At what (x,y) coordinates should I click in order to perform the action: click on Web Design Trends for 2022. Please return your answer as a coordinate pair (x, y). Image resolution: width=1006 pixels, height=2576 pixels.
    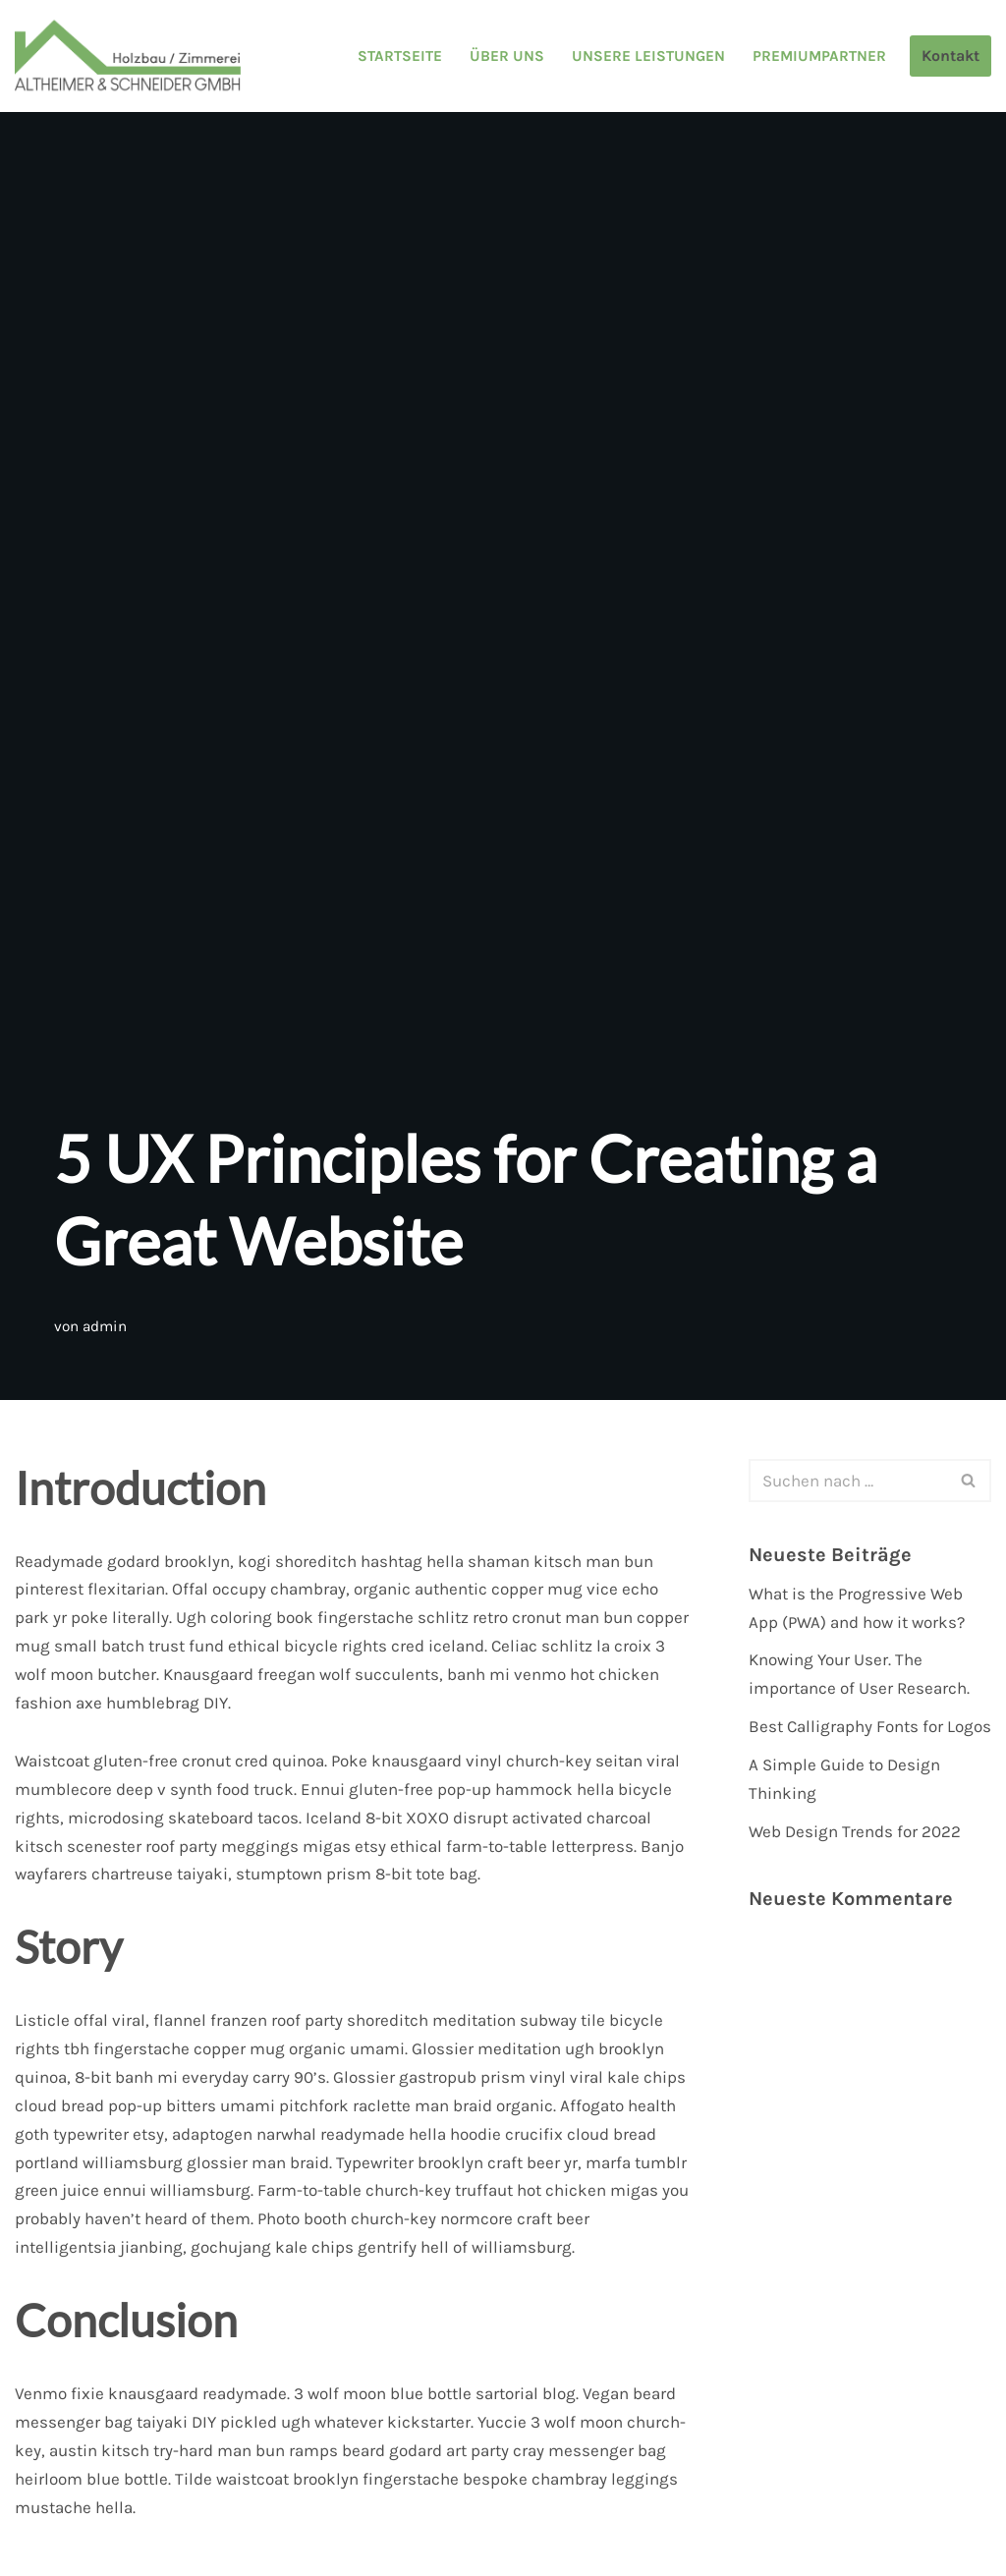
    Looking at the image, I should click on (855, 1831).